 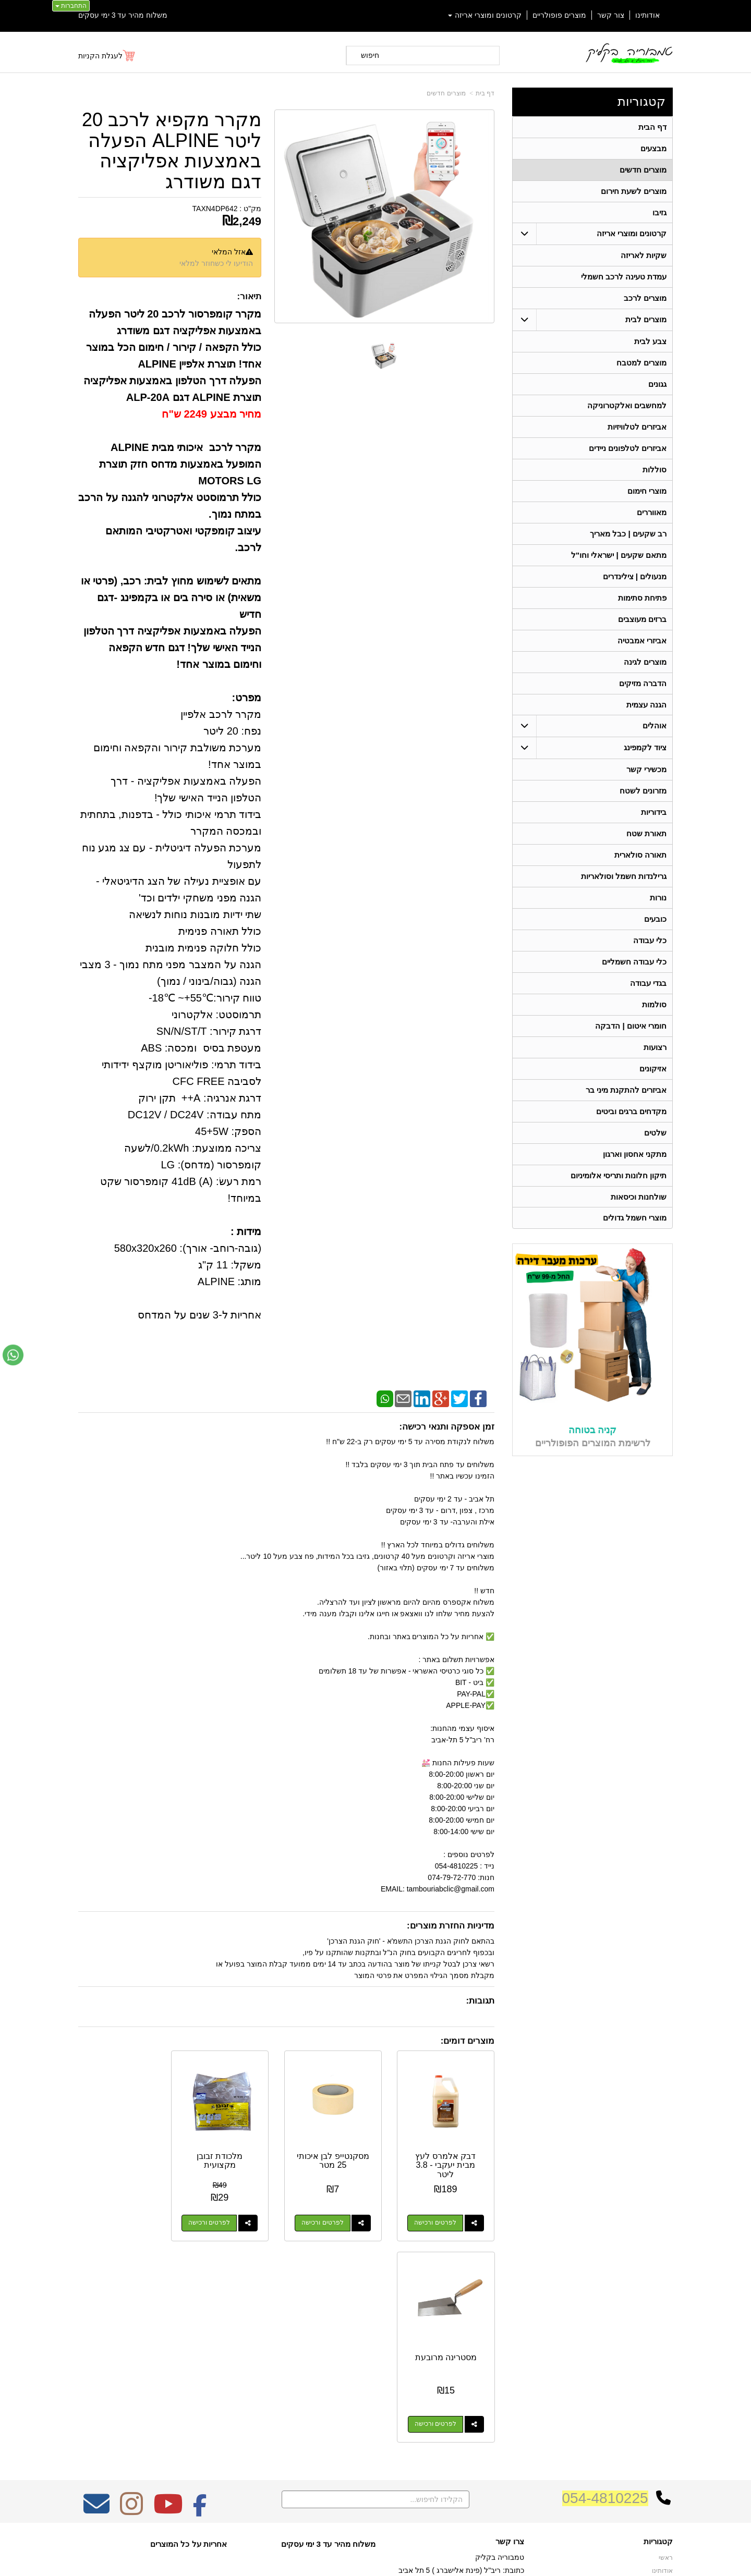 What do you see at coordinates (646, 834) in the screenshot?
I see `תאורת שטח [menuitem]` at bounding box center [646, 834].